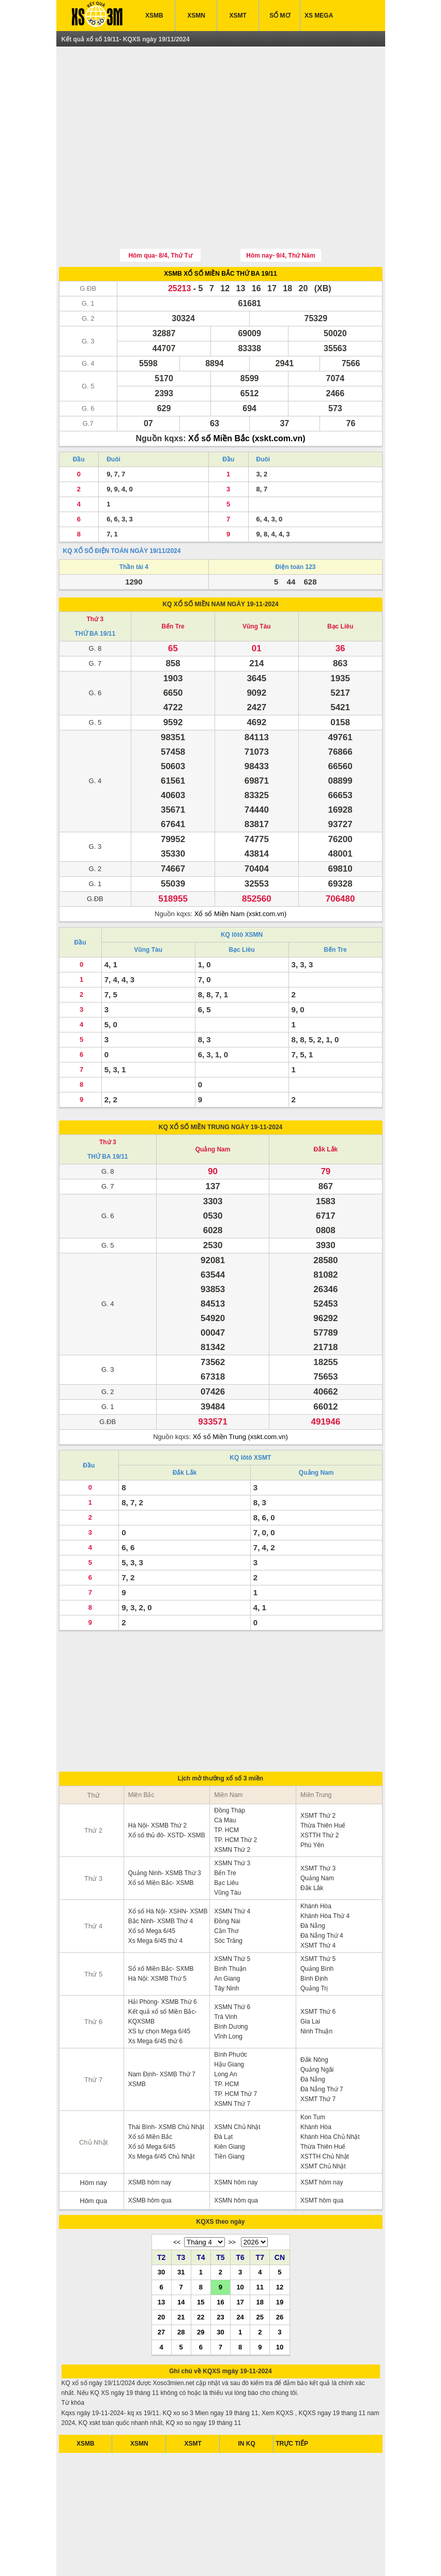 The width and height of the screenshot is (441, 2576). Describe the element at coordinates (161, 2268) in the screenshot. I see `20` at that location.